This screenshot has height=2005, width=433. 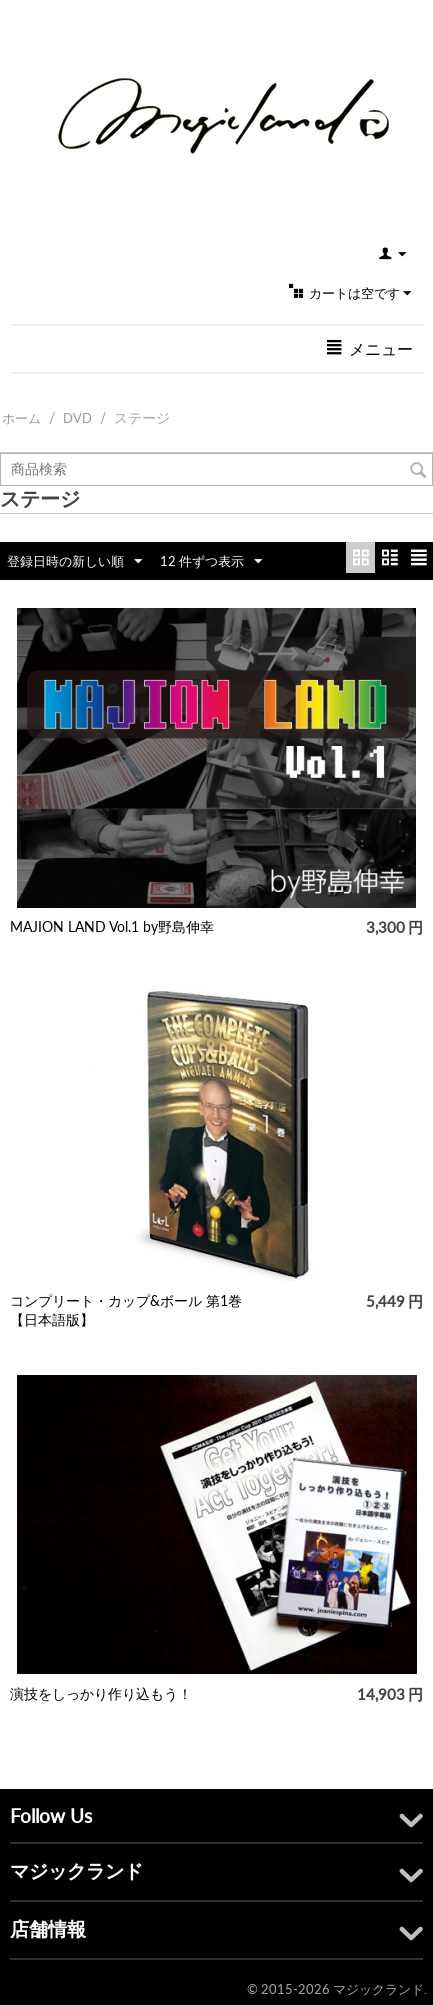 What do you see at coordinates (21, 418) in the screenshot?
I see `ホーム` at bounding box center [21, 418].